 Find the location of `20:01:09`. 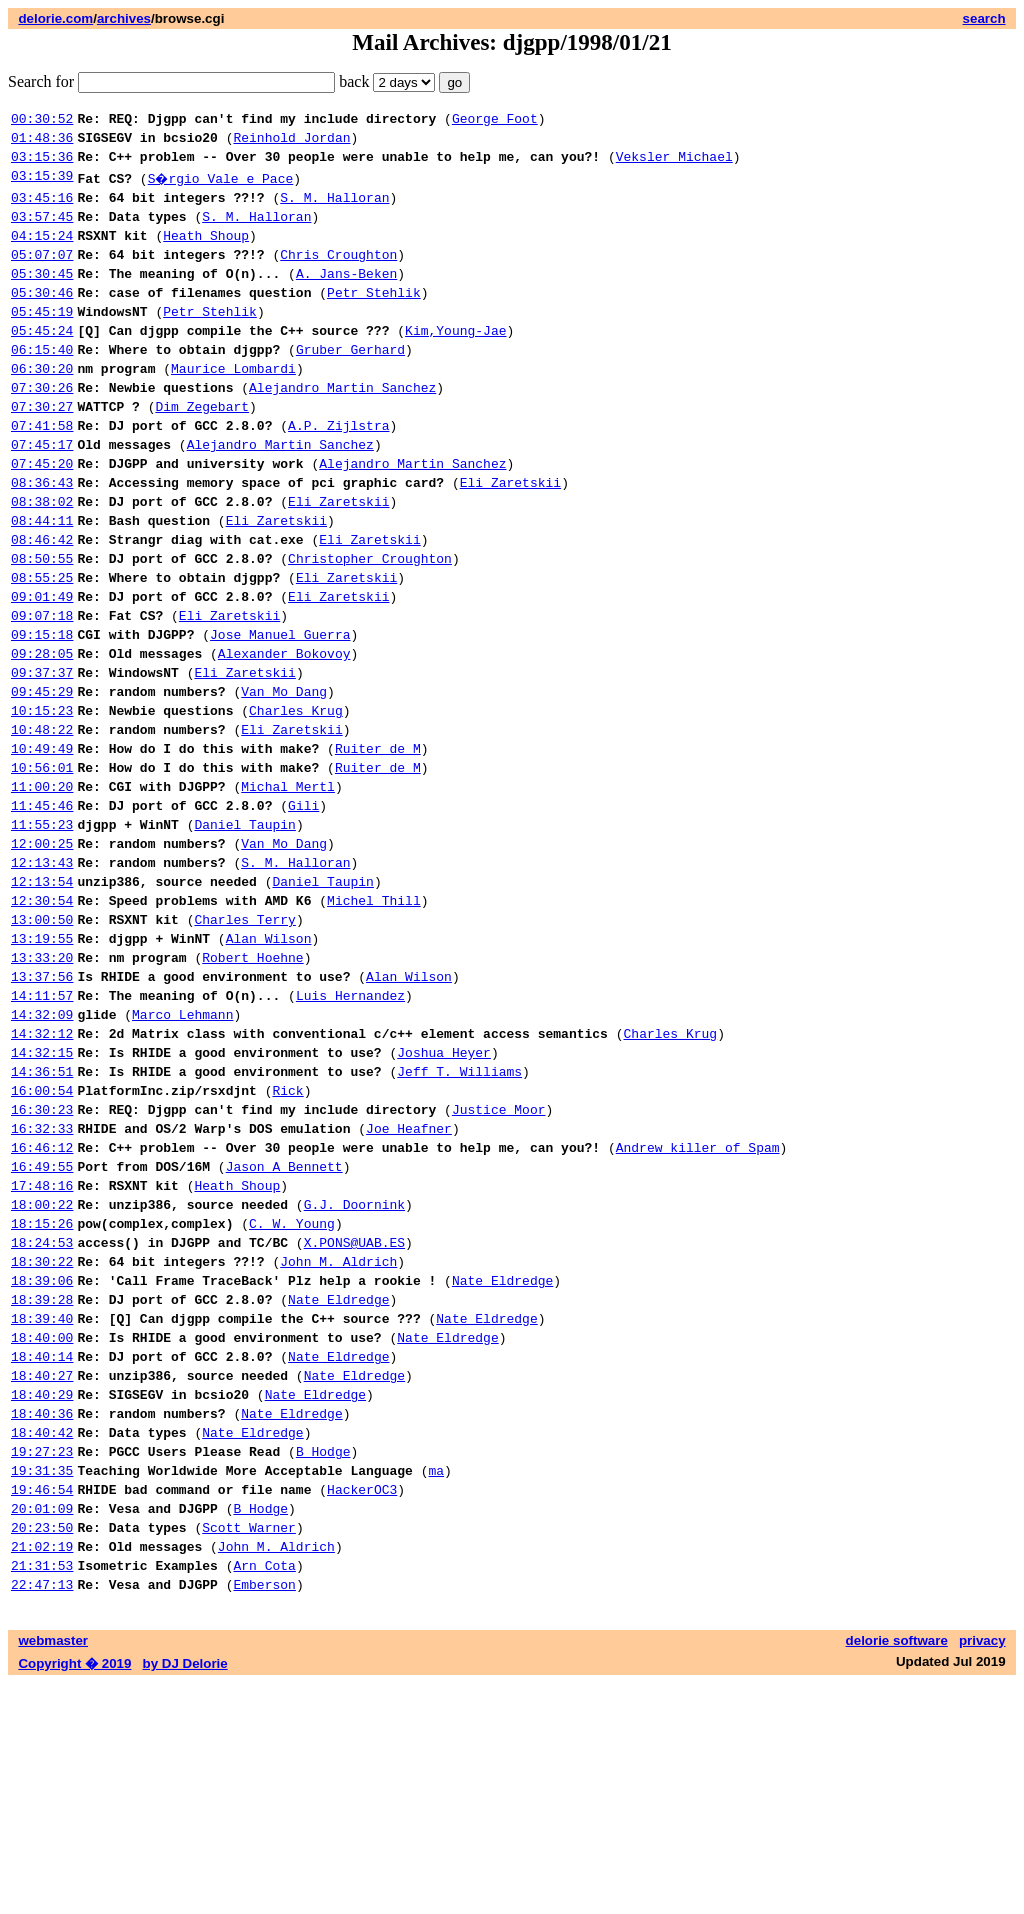

20:01:09 is located at coordinates (42, 1727).